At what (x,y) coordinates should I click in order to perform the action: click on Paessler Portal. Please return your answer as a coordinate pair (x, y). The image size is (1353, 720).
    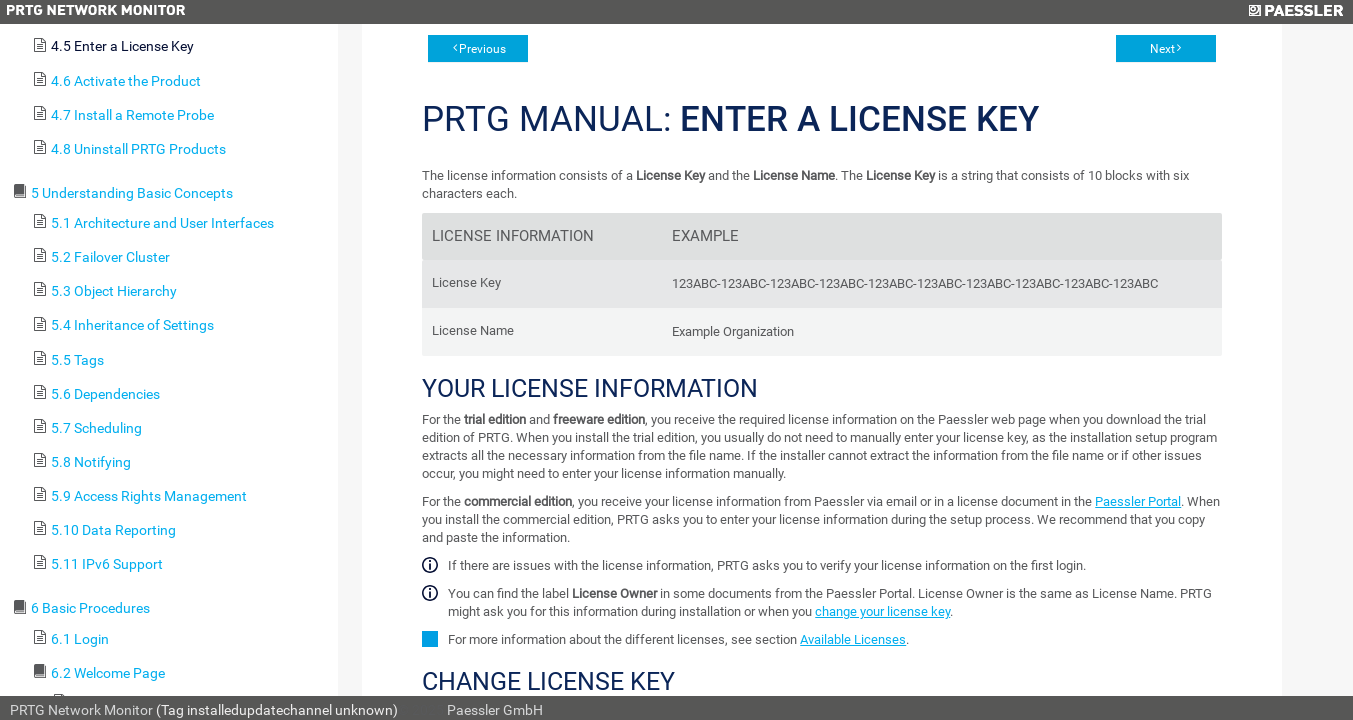
    Looking at the image, I should click on (1138, 501).